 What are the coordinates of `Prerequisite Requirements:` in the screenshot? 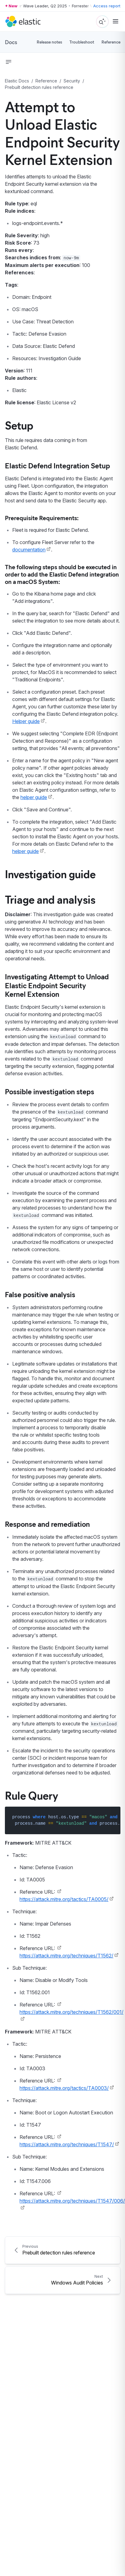 It's located at (42, 517).